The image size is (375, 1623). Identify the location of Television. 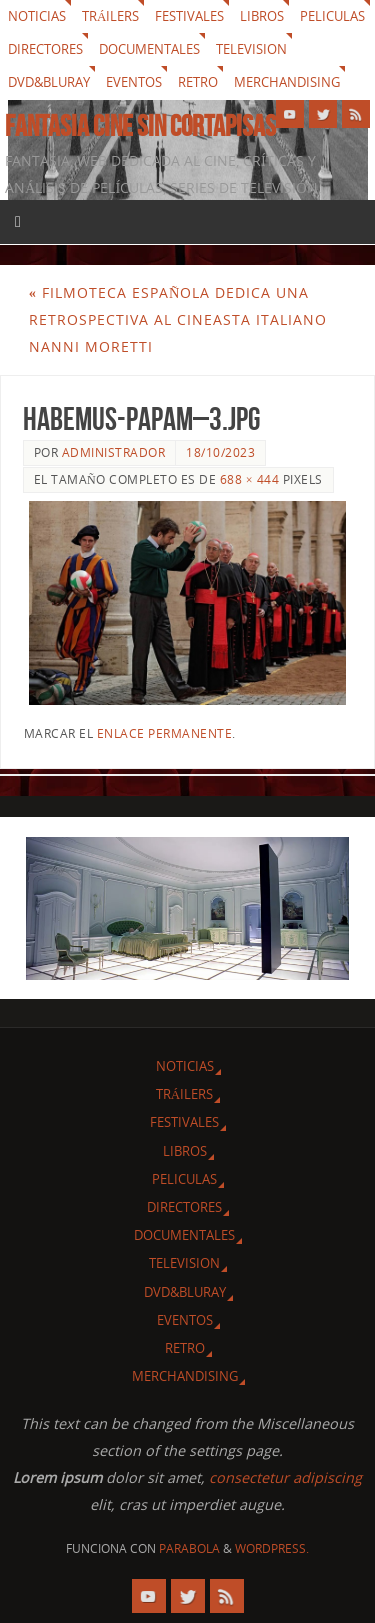
(251, 49).